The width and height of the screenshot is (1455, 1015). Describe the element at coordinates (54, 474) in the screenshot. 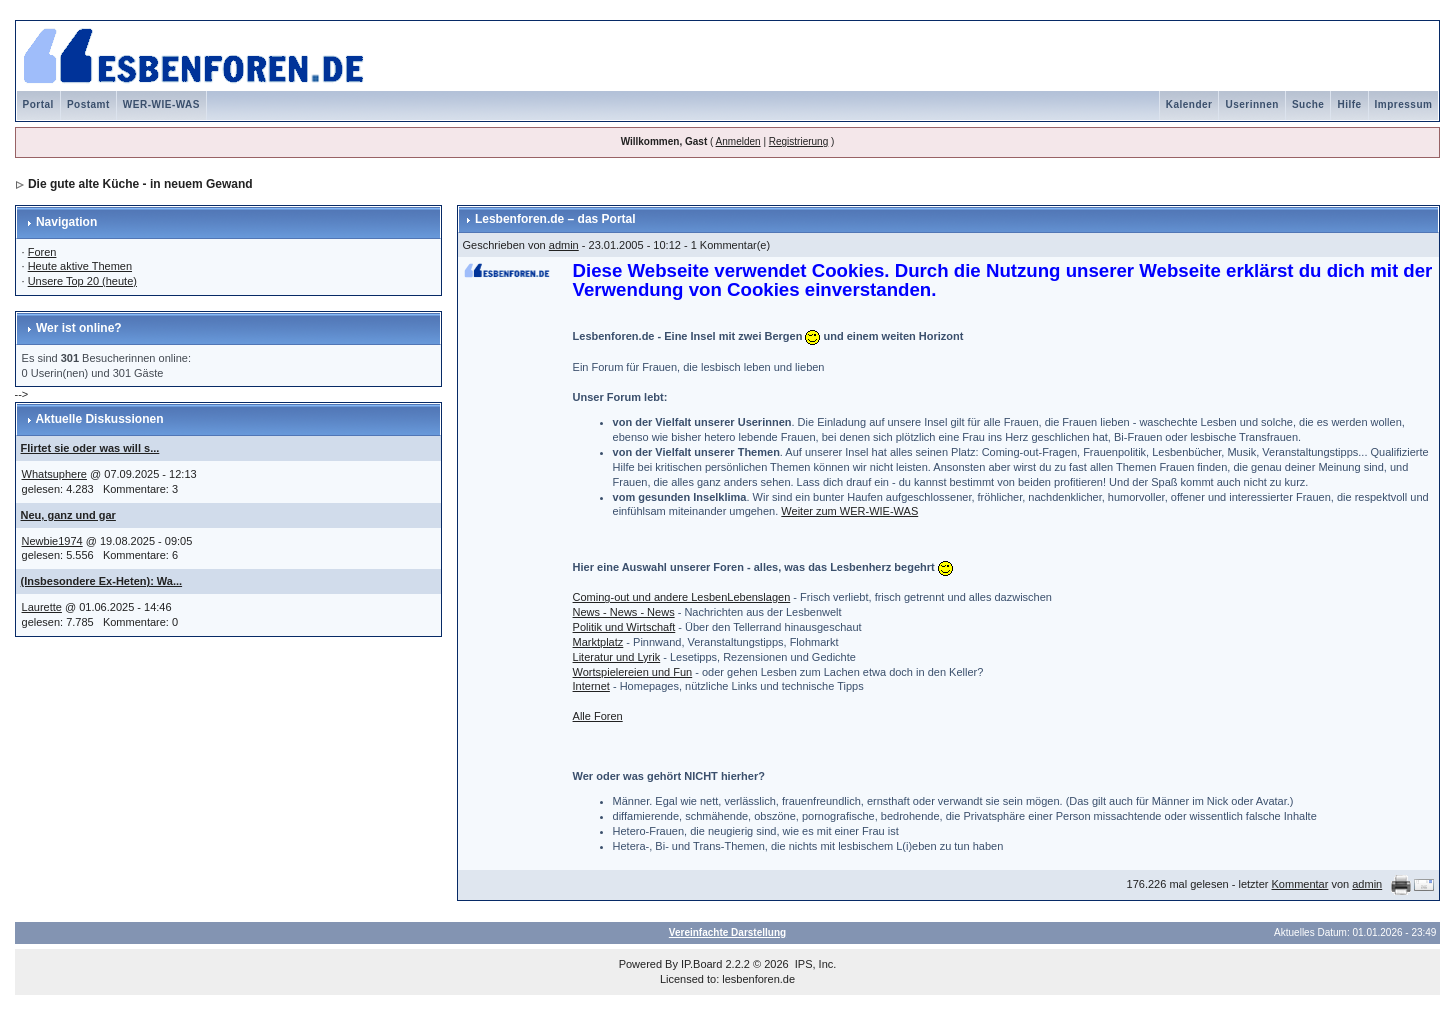

I see `Whatsuphere` at that location.